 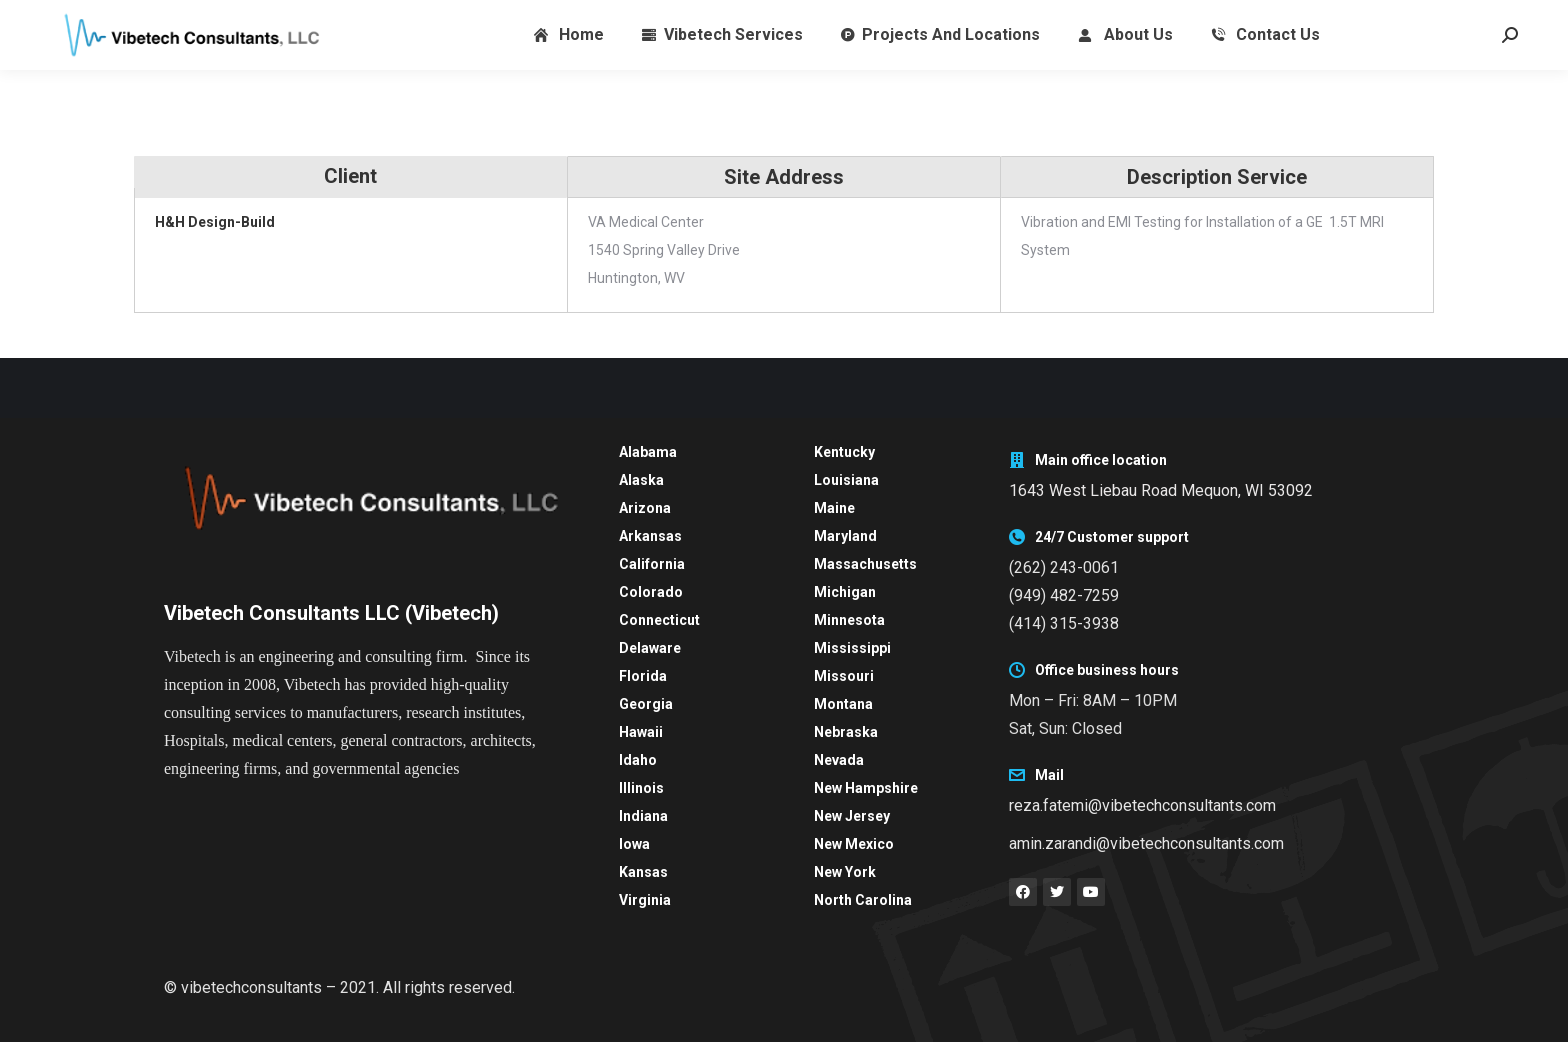 I want to click on Florida, so click(x=643, y=676).